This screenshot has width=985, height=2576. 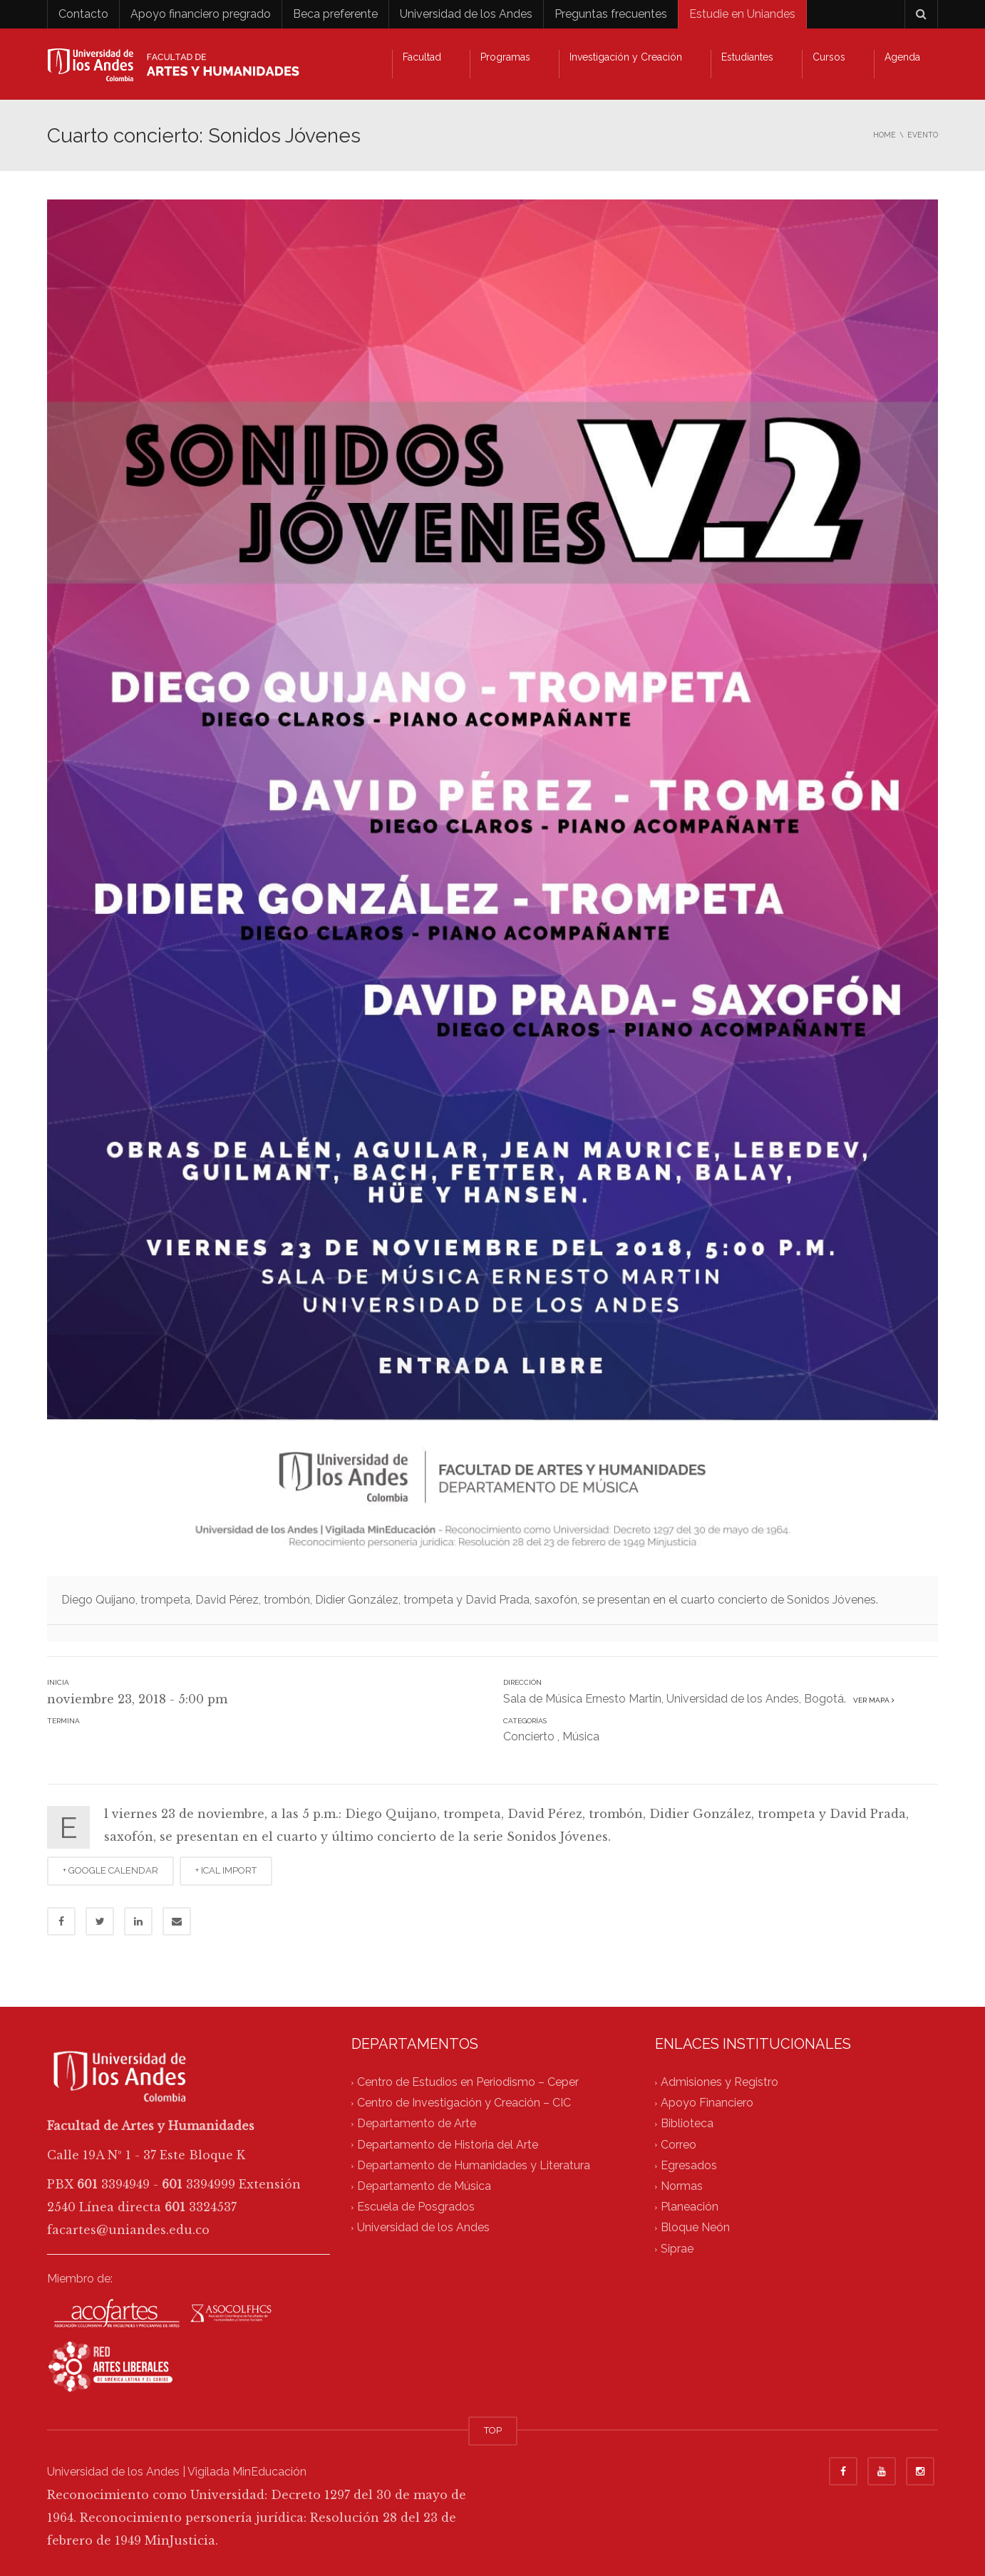 What do you see at coordinates (335, 14) in the screenshot?
I see `Beca preferente` at bounding box center [335, 14].